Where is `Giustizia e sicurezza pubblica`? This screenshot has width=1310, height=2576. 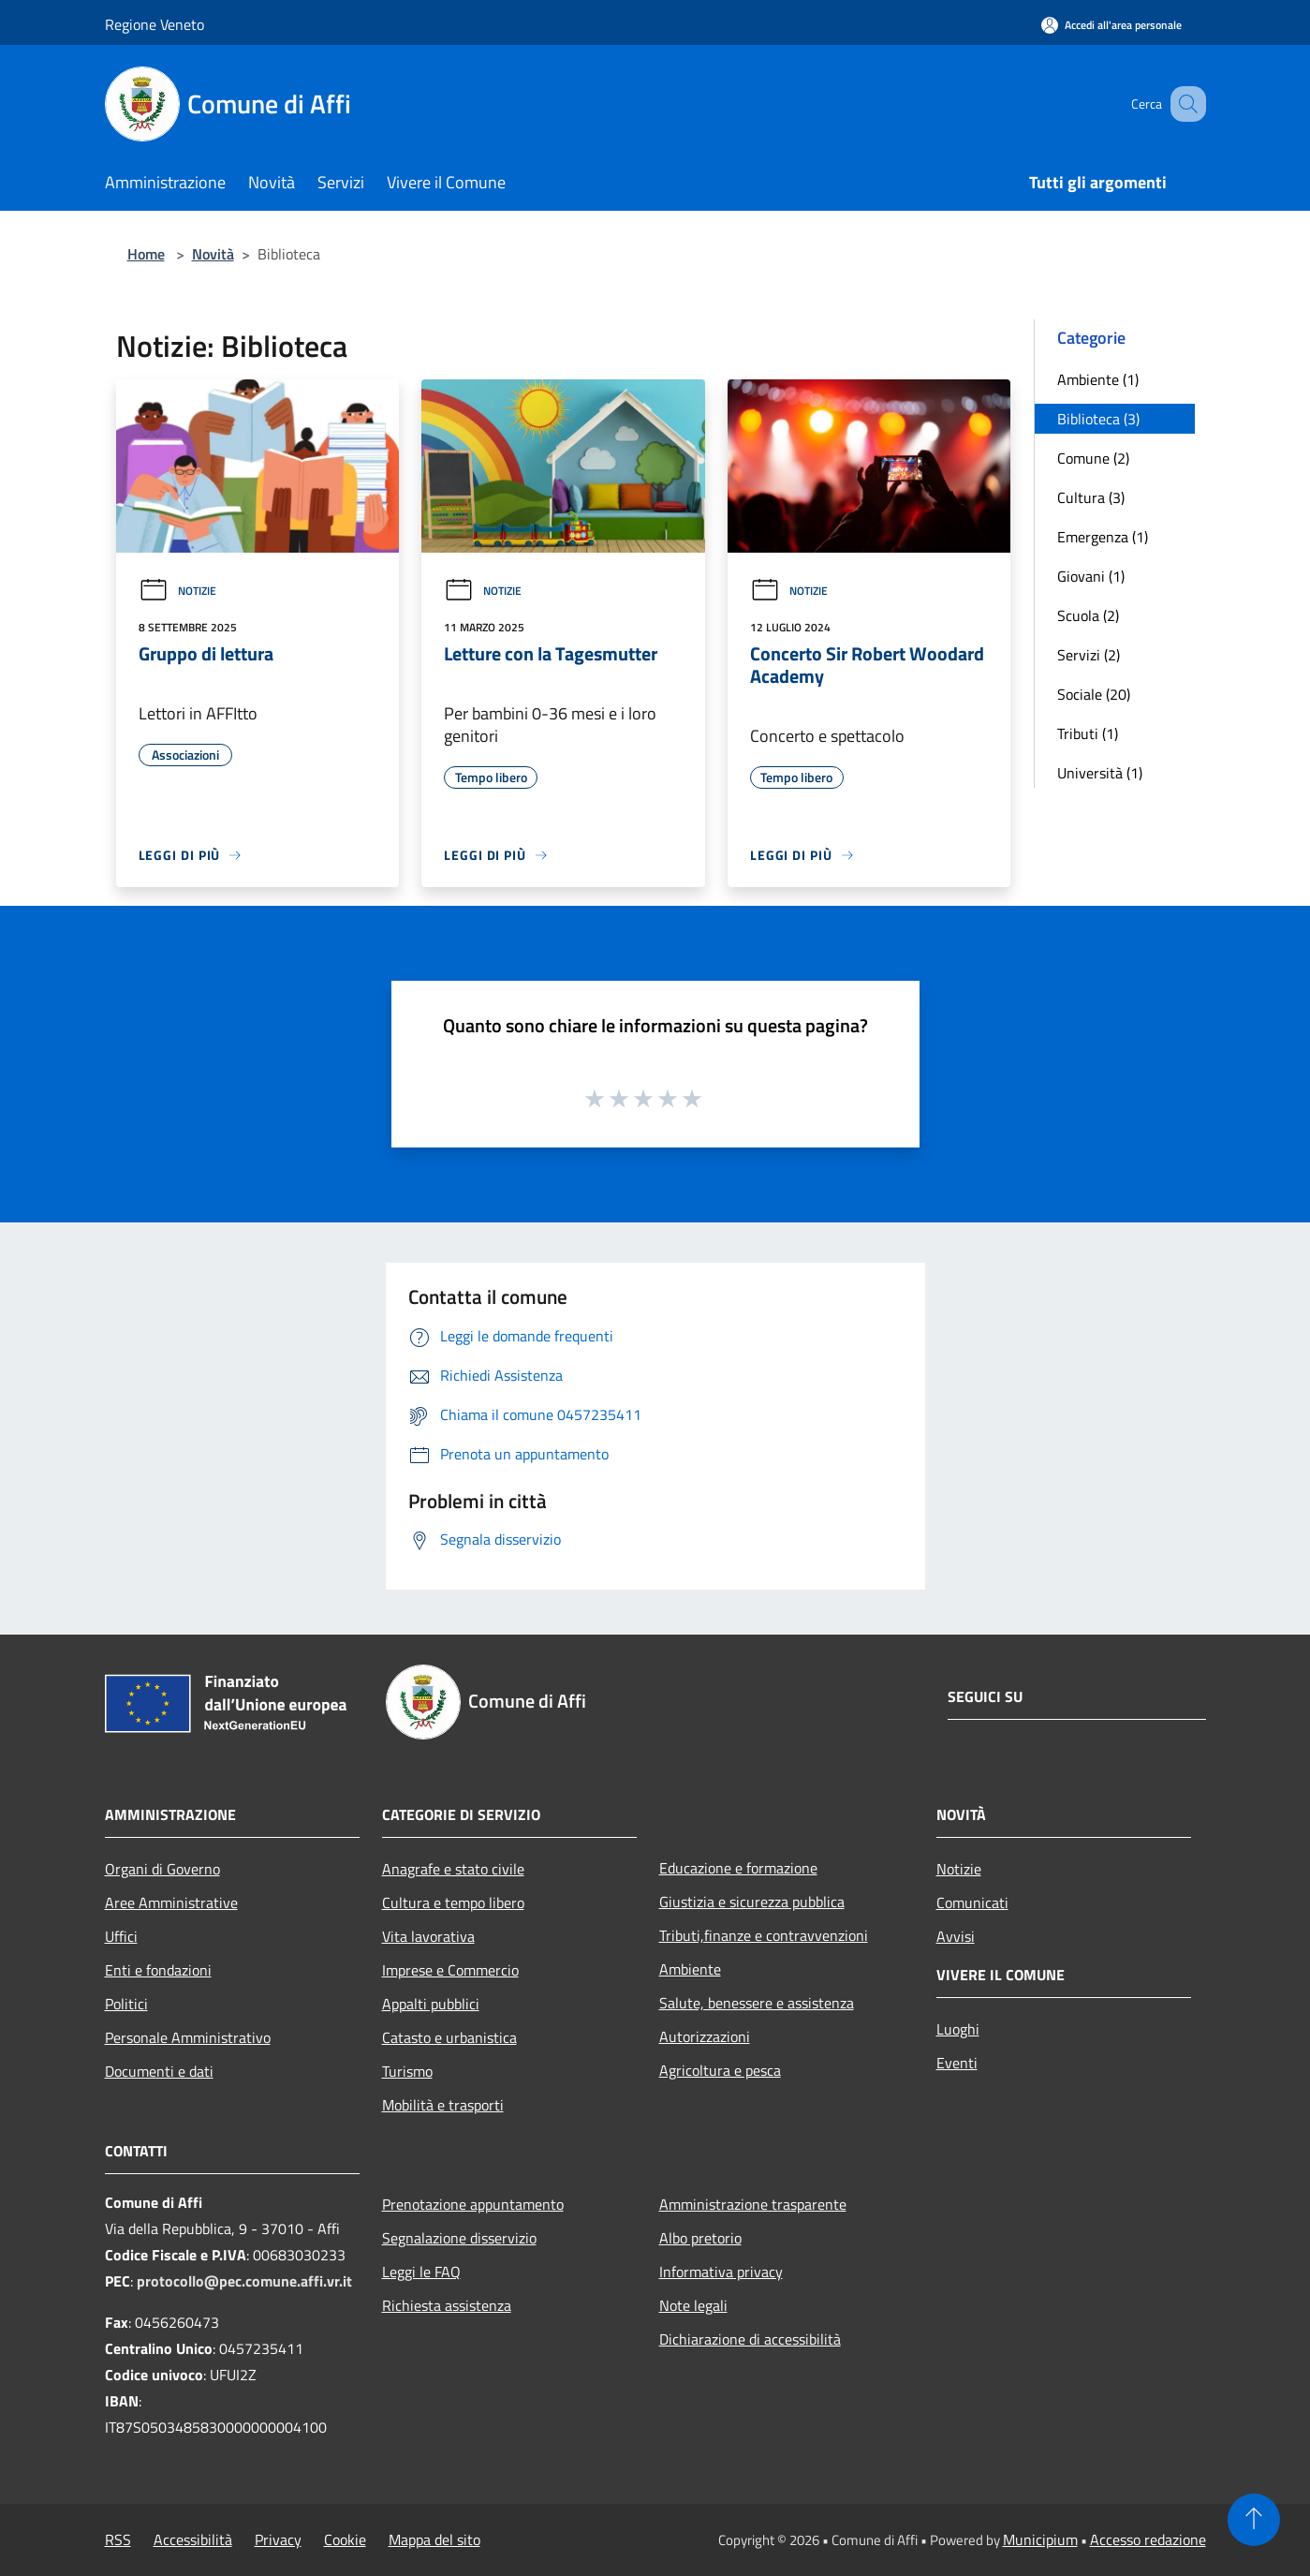 Giustizia e sicurezza pubblica is located at coordinates (752, 1901).